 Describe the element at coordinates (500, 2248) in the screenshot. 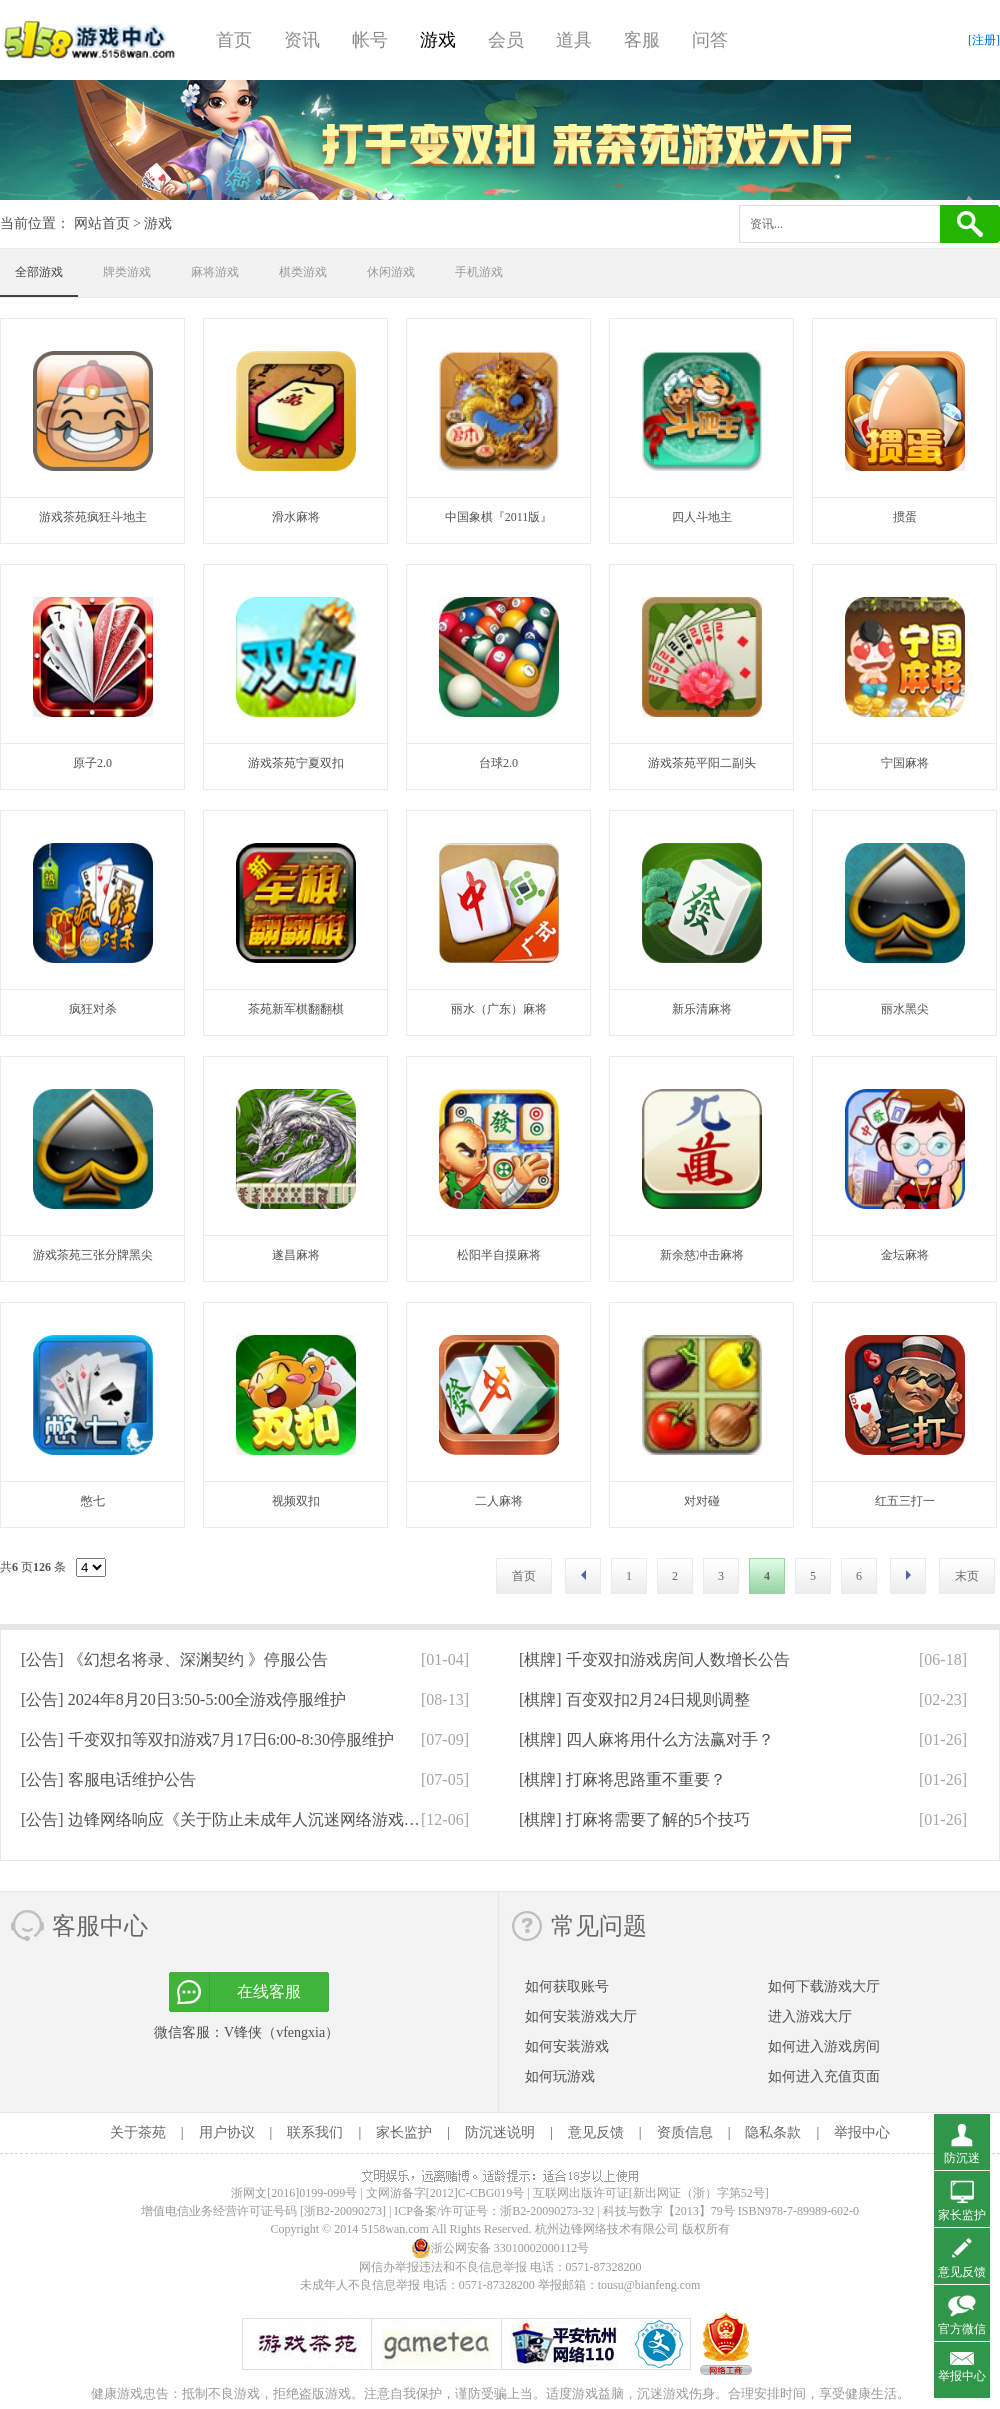

I see `浙公网安备 33010002000112号` at that location.